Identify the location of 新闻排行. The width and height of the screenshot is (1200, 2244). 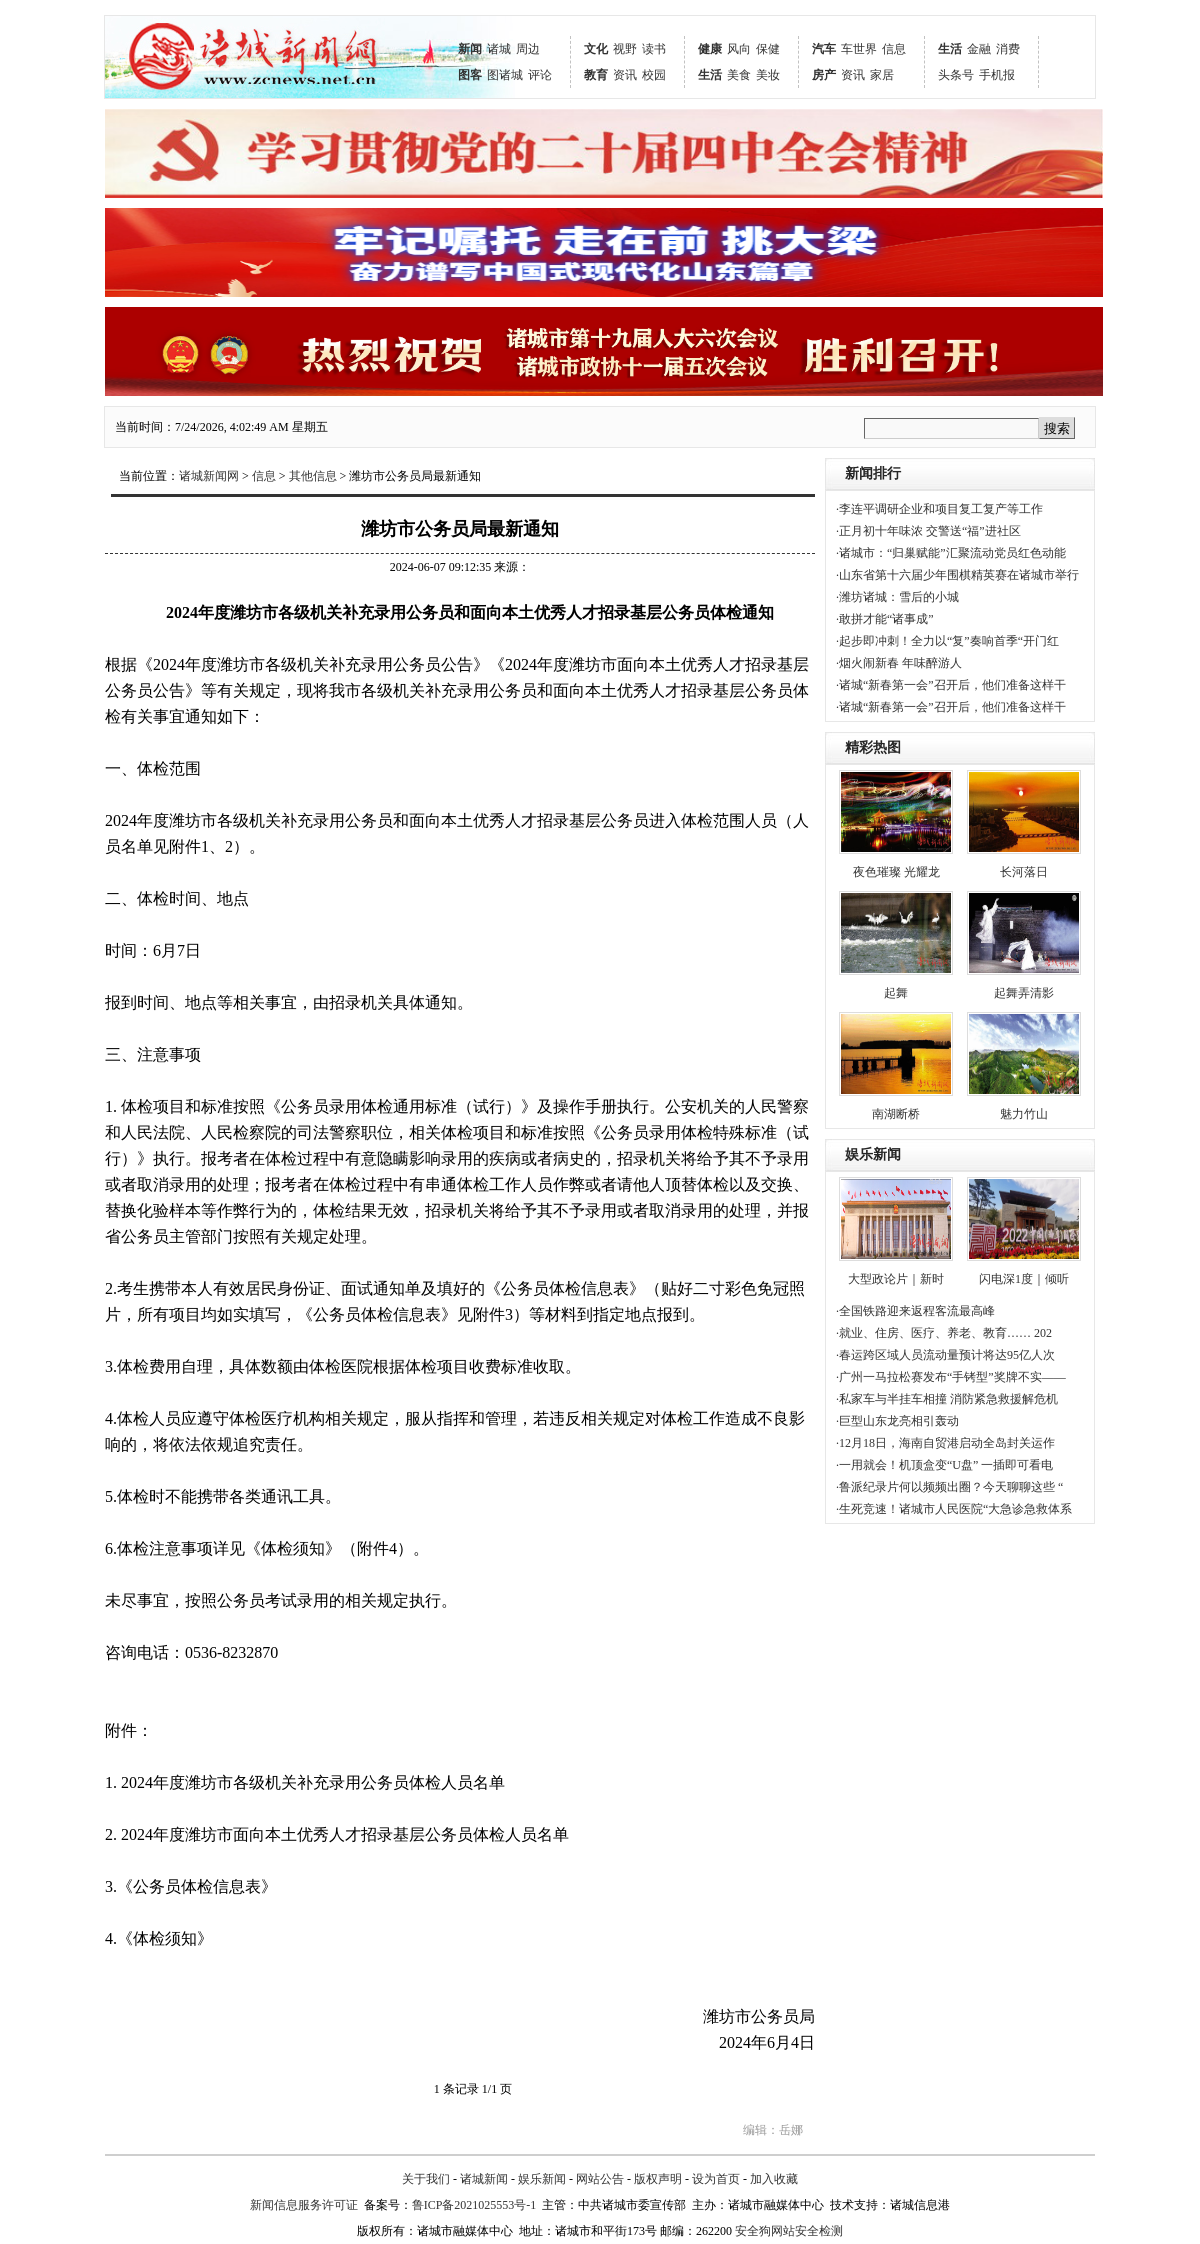
(873, 473).